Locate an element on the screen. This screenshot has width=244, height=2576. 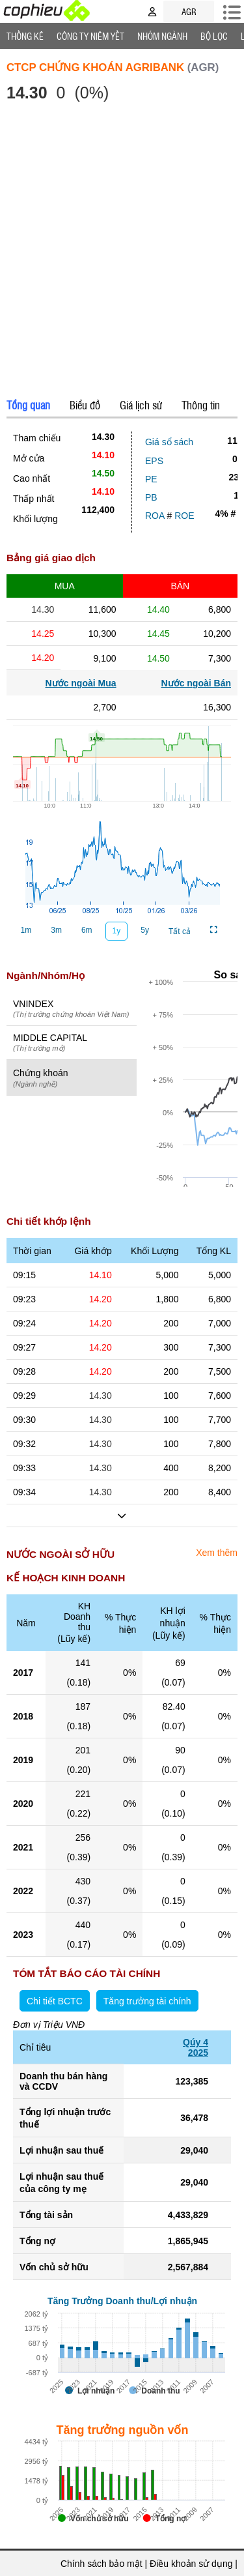
Tổng quan is located at coordinates (28, 405).